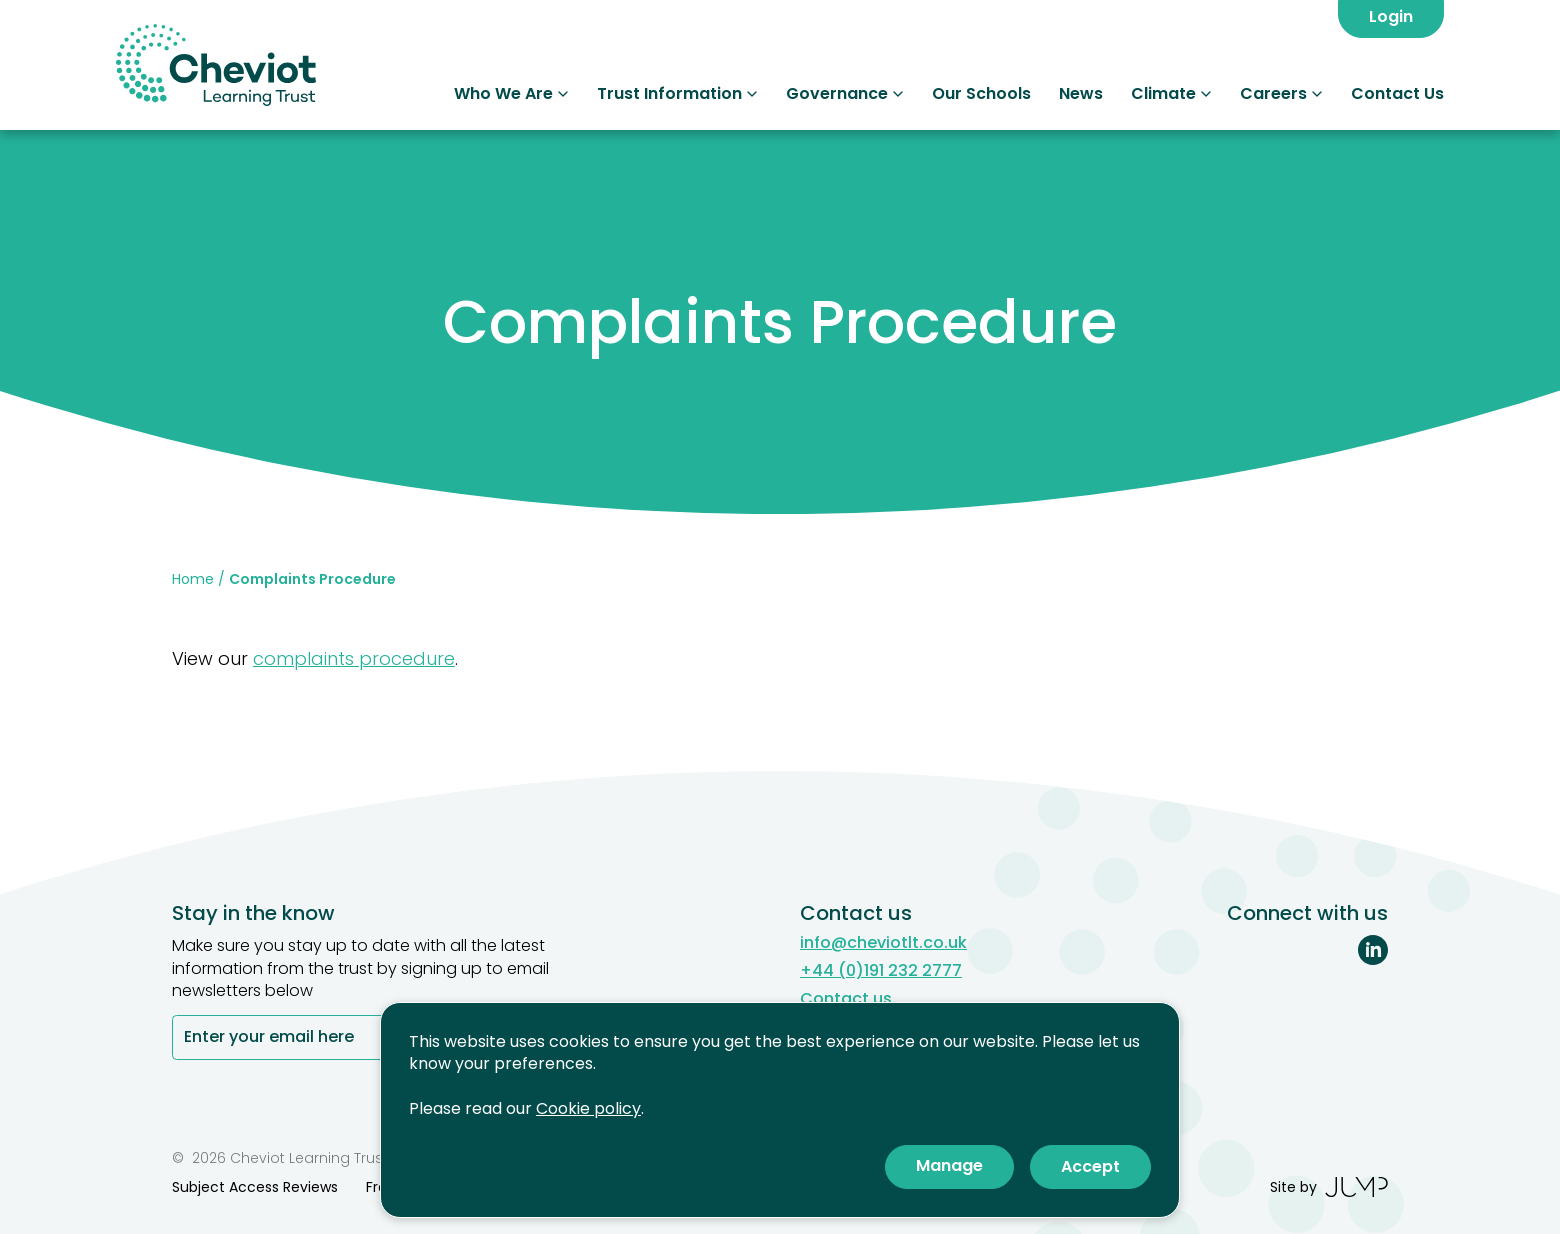 This screenshot has width=1560, height=1234. What do you see at coordinates (588, 1108) in the screenshot?
I see `Cookie policy` at bounding box center [588, 1108].